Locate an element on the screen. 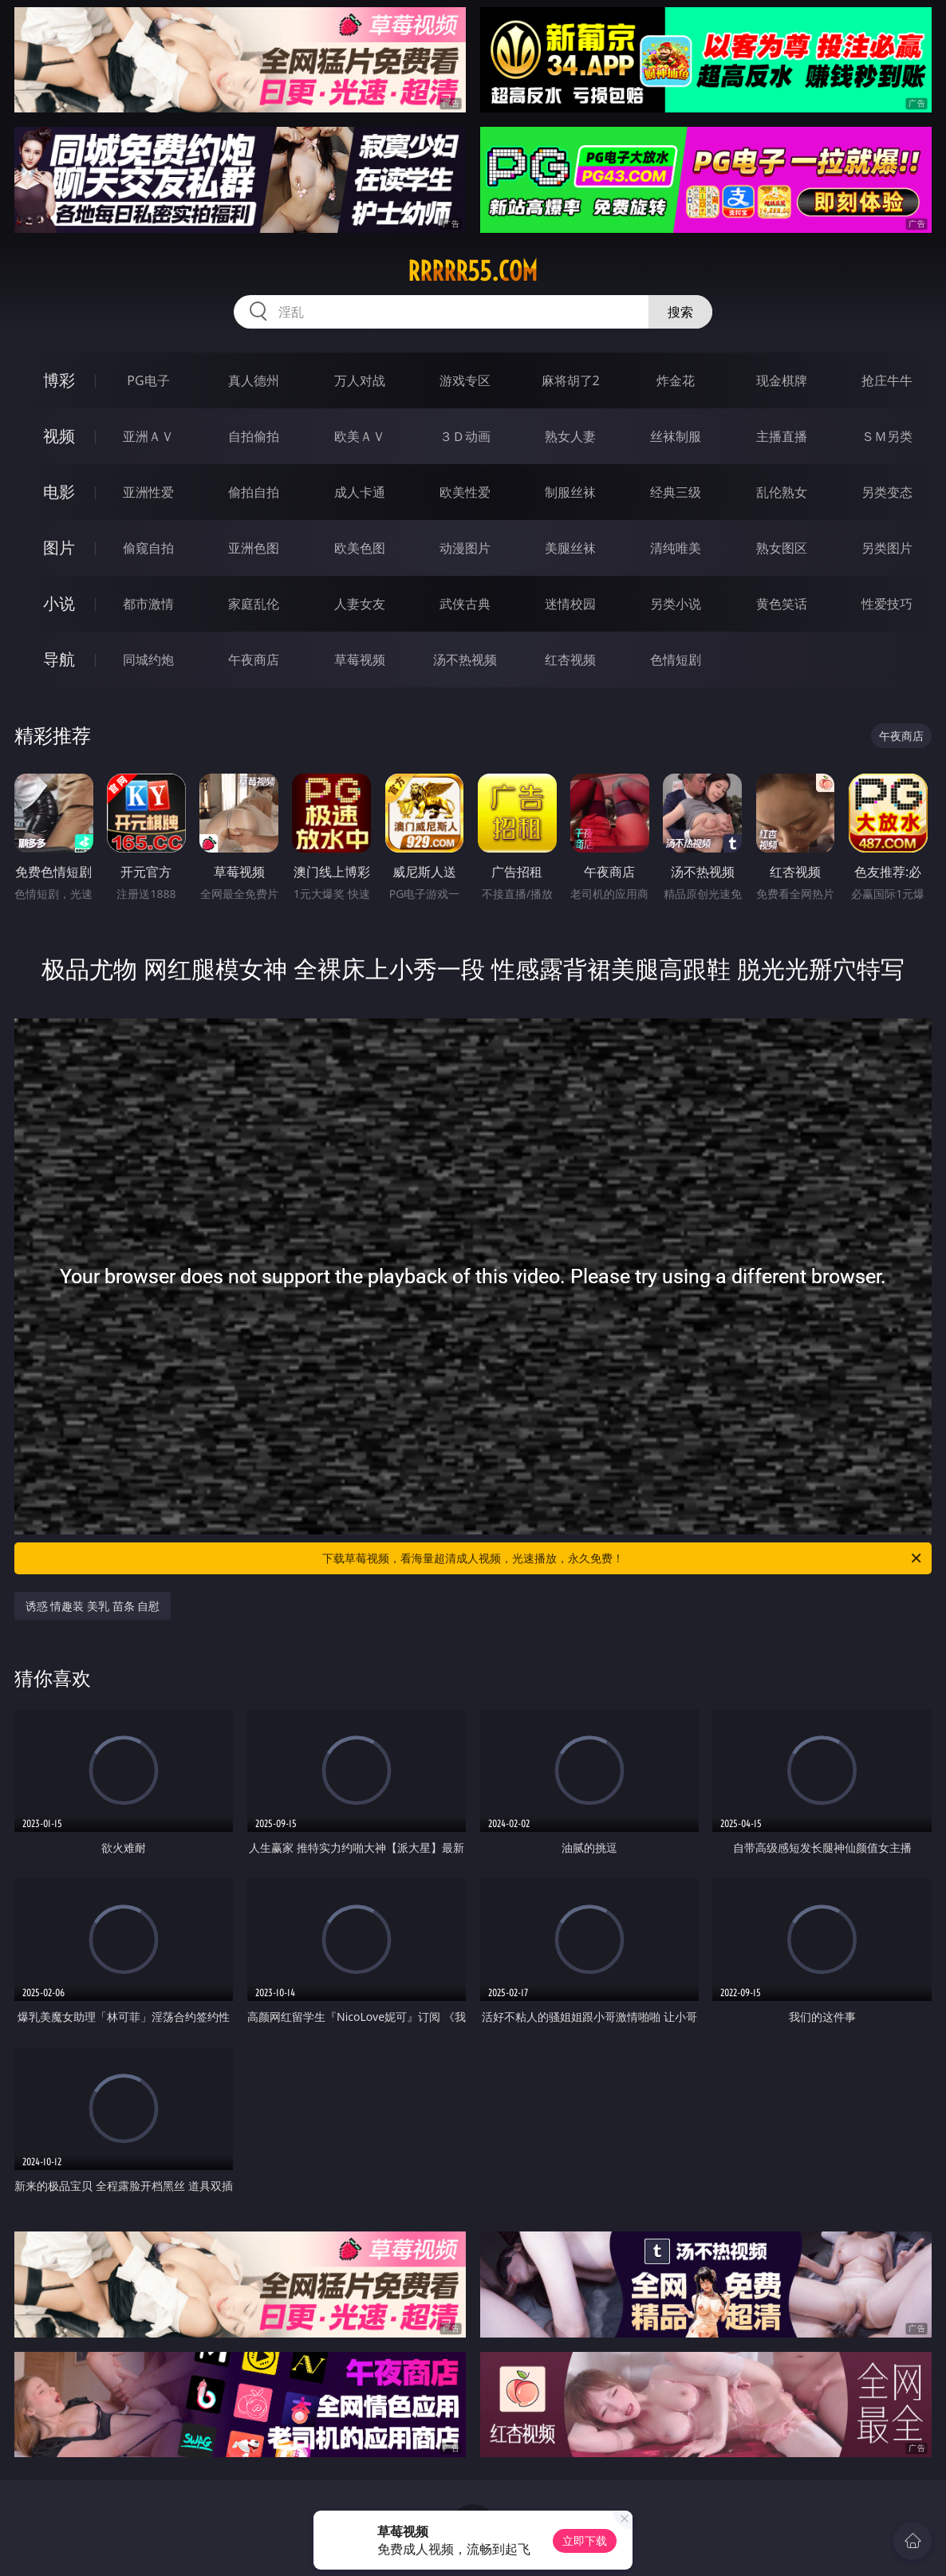 The height and width of the screenshot is (2576, 946). 主播直播 is located at coordinates (781, 436).